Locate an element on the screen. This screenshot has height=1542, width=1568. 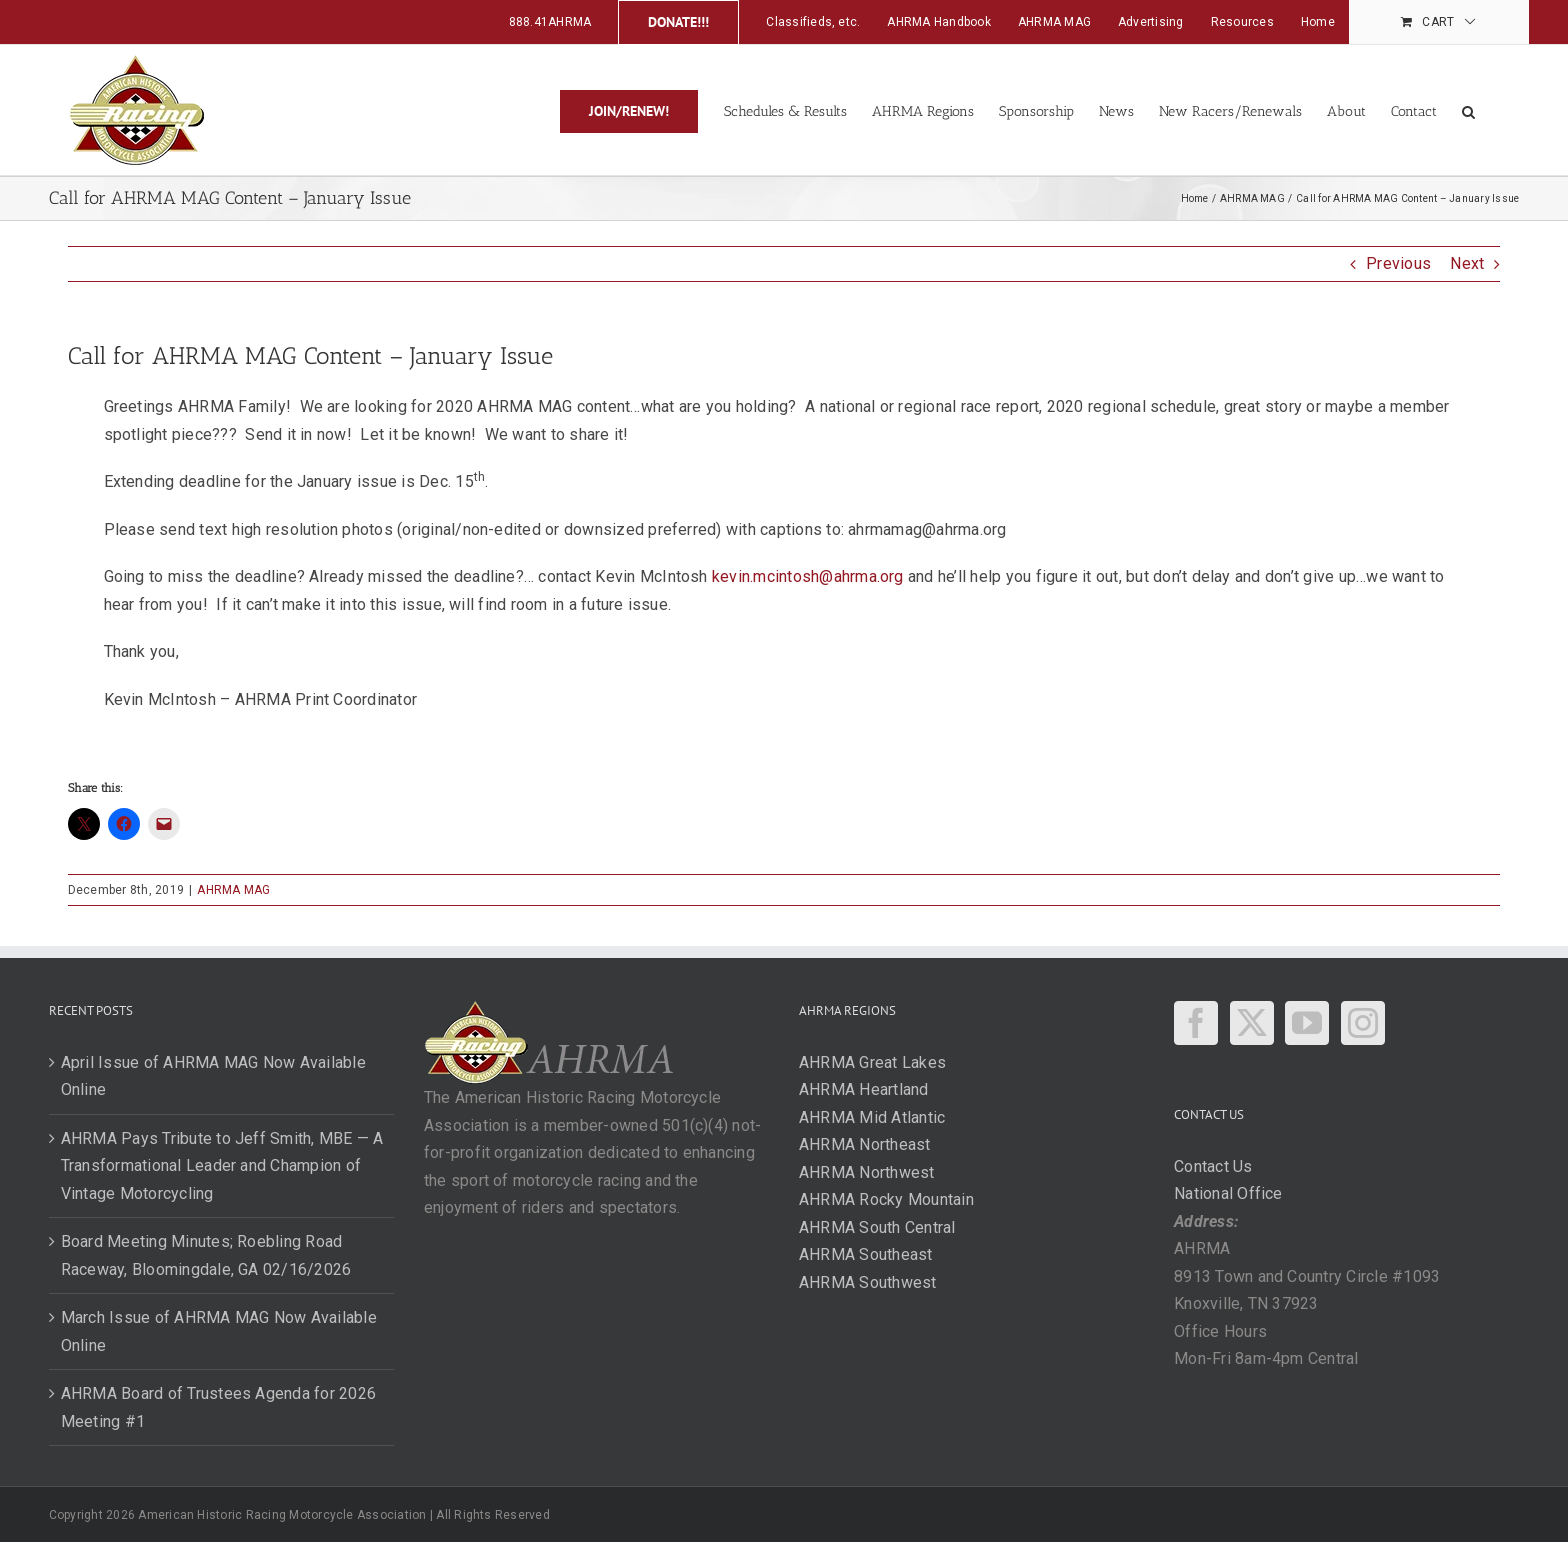
kevin.mcintosh@ahrma.org is located at coordinates (808, 576).